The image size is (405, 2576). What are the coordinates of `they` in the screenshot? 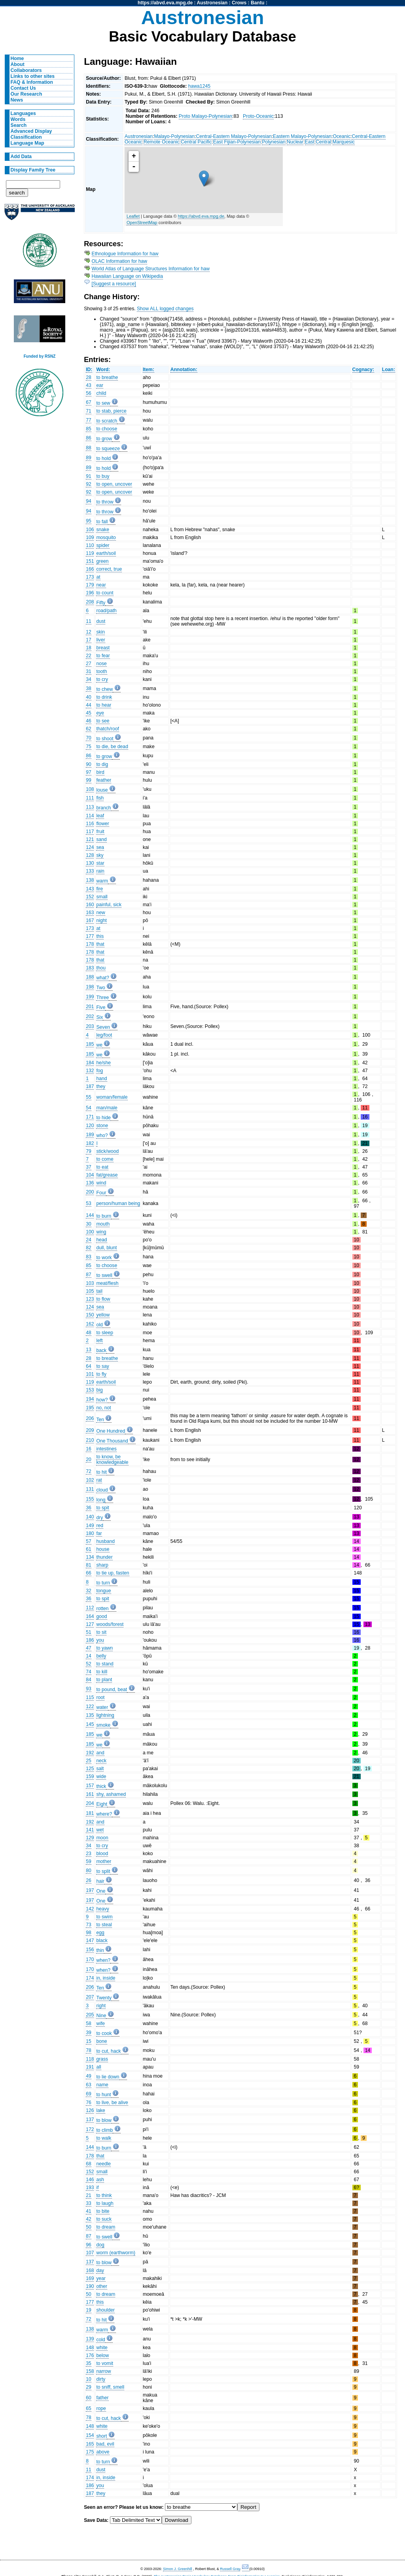 It's located at (100, 1086).